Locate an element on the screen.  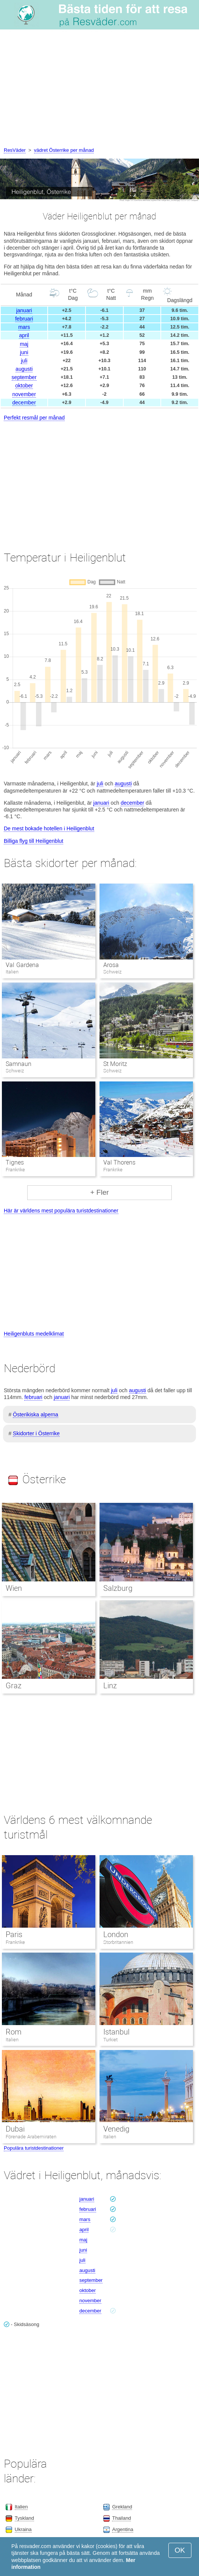
Rom is located at coordinates (14, 2031).